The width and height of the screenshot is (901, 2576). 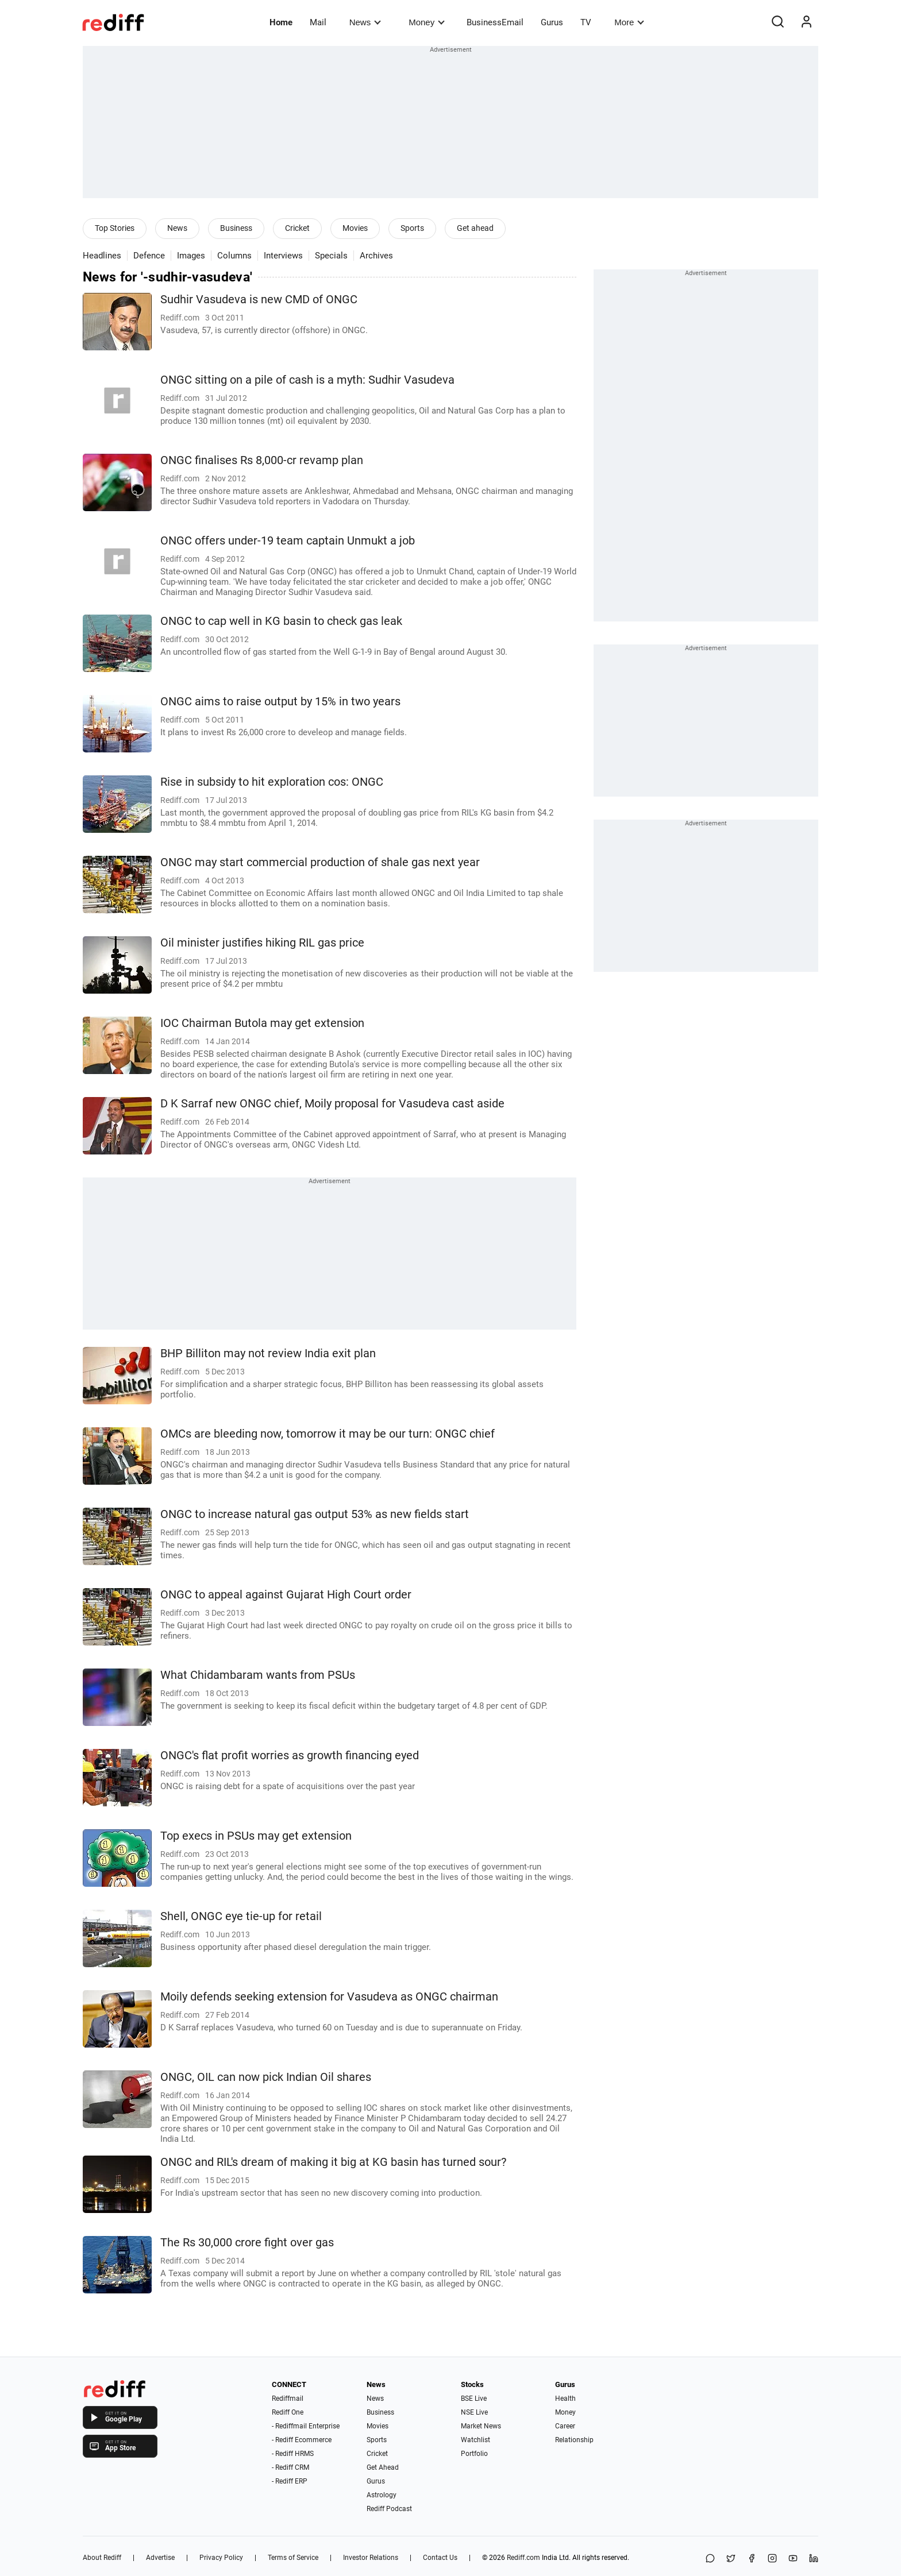 I want to click on Terms of Service, so click(x=293, y=2558).